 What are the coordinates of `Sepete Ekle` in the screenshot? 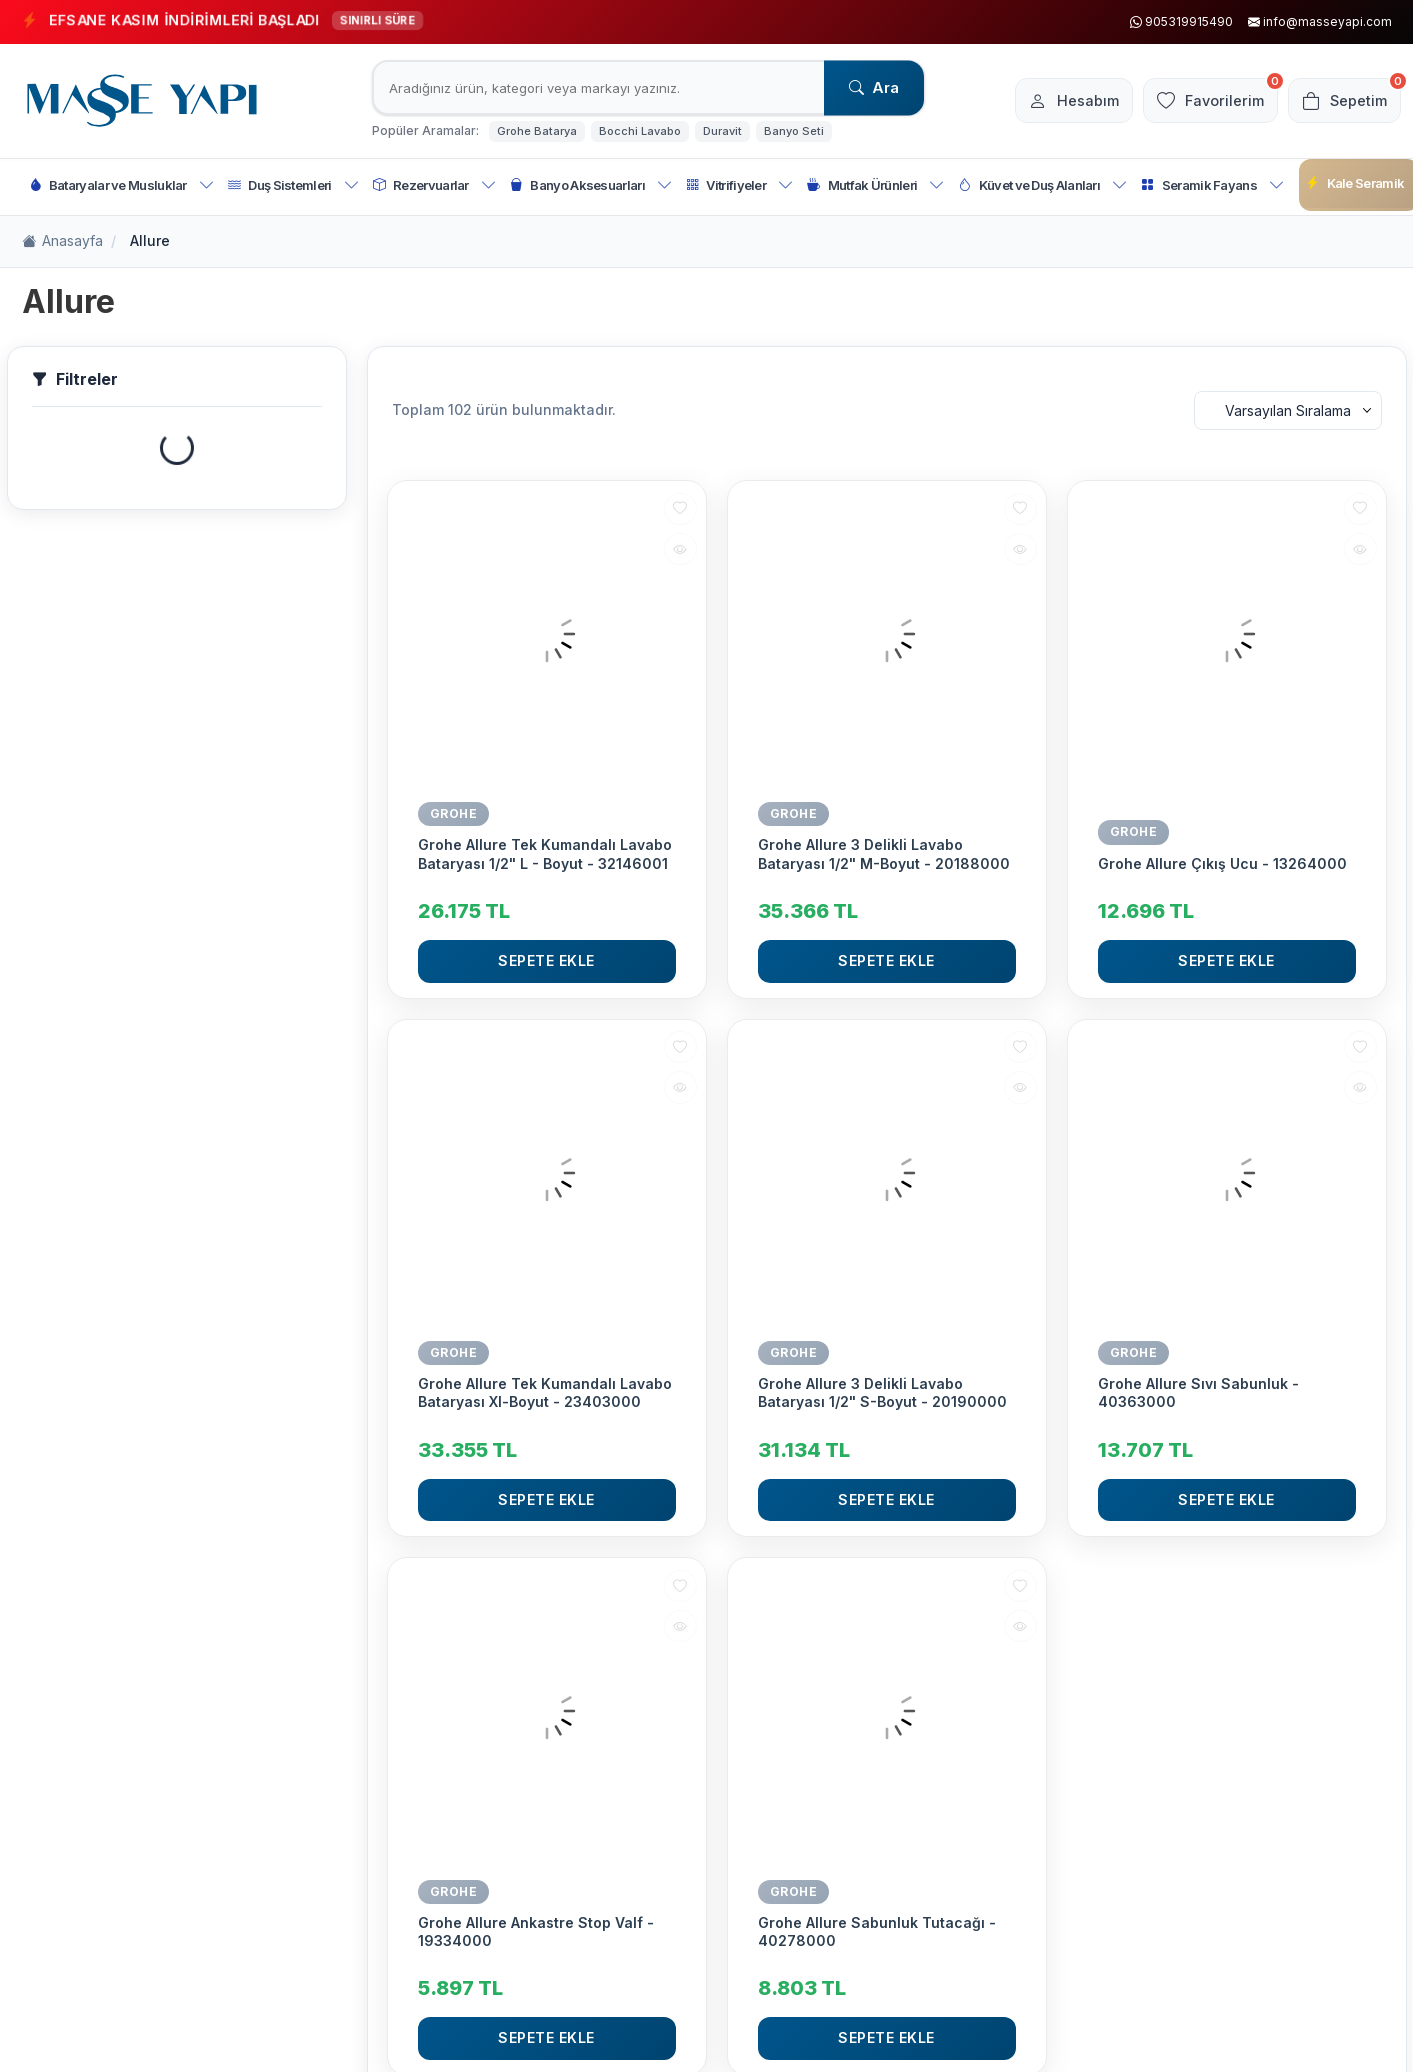 It's located at (546, 960).